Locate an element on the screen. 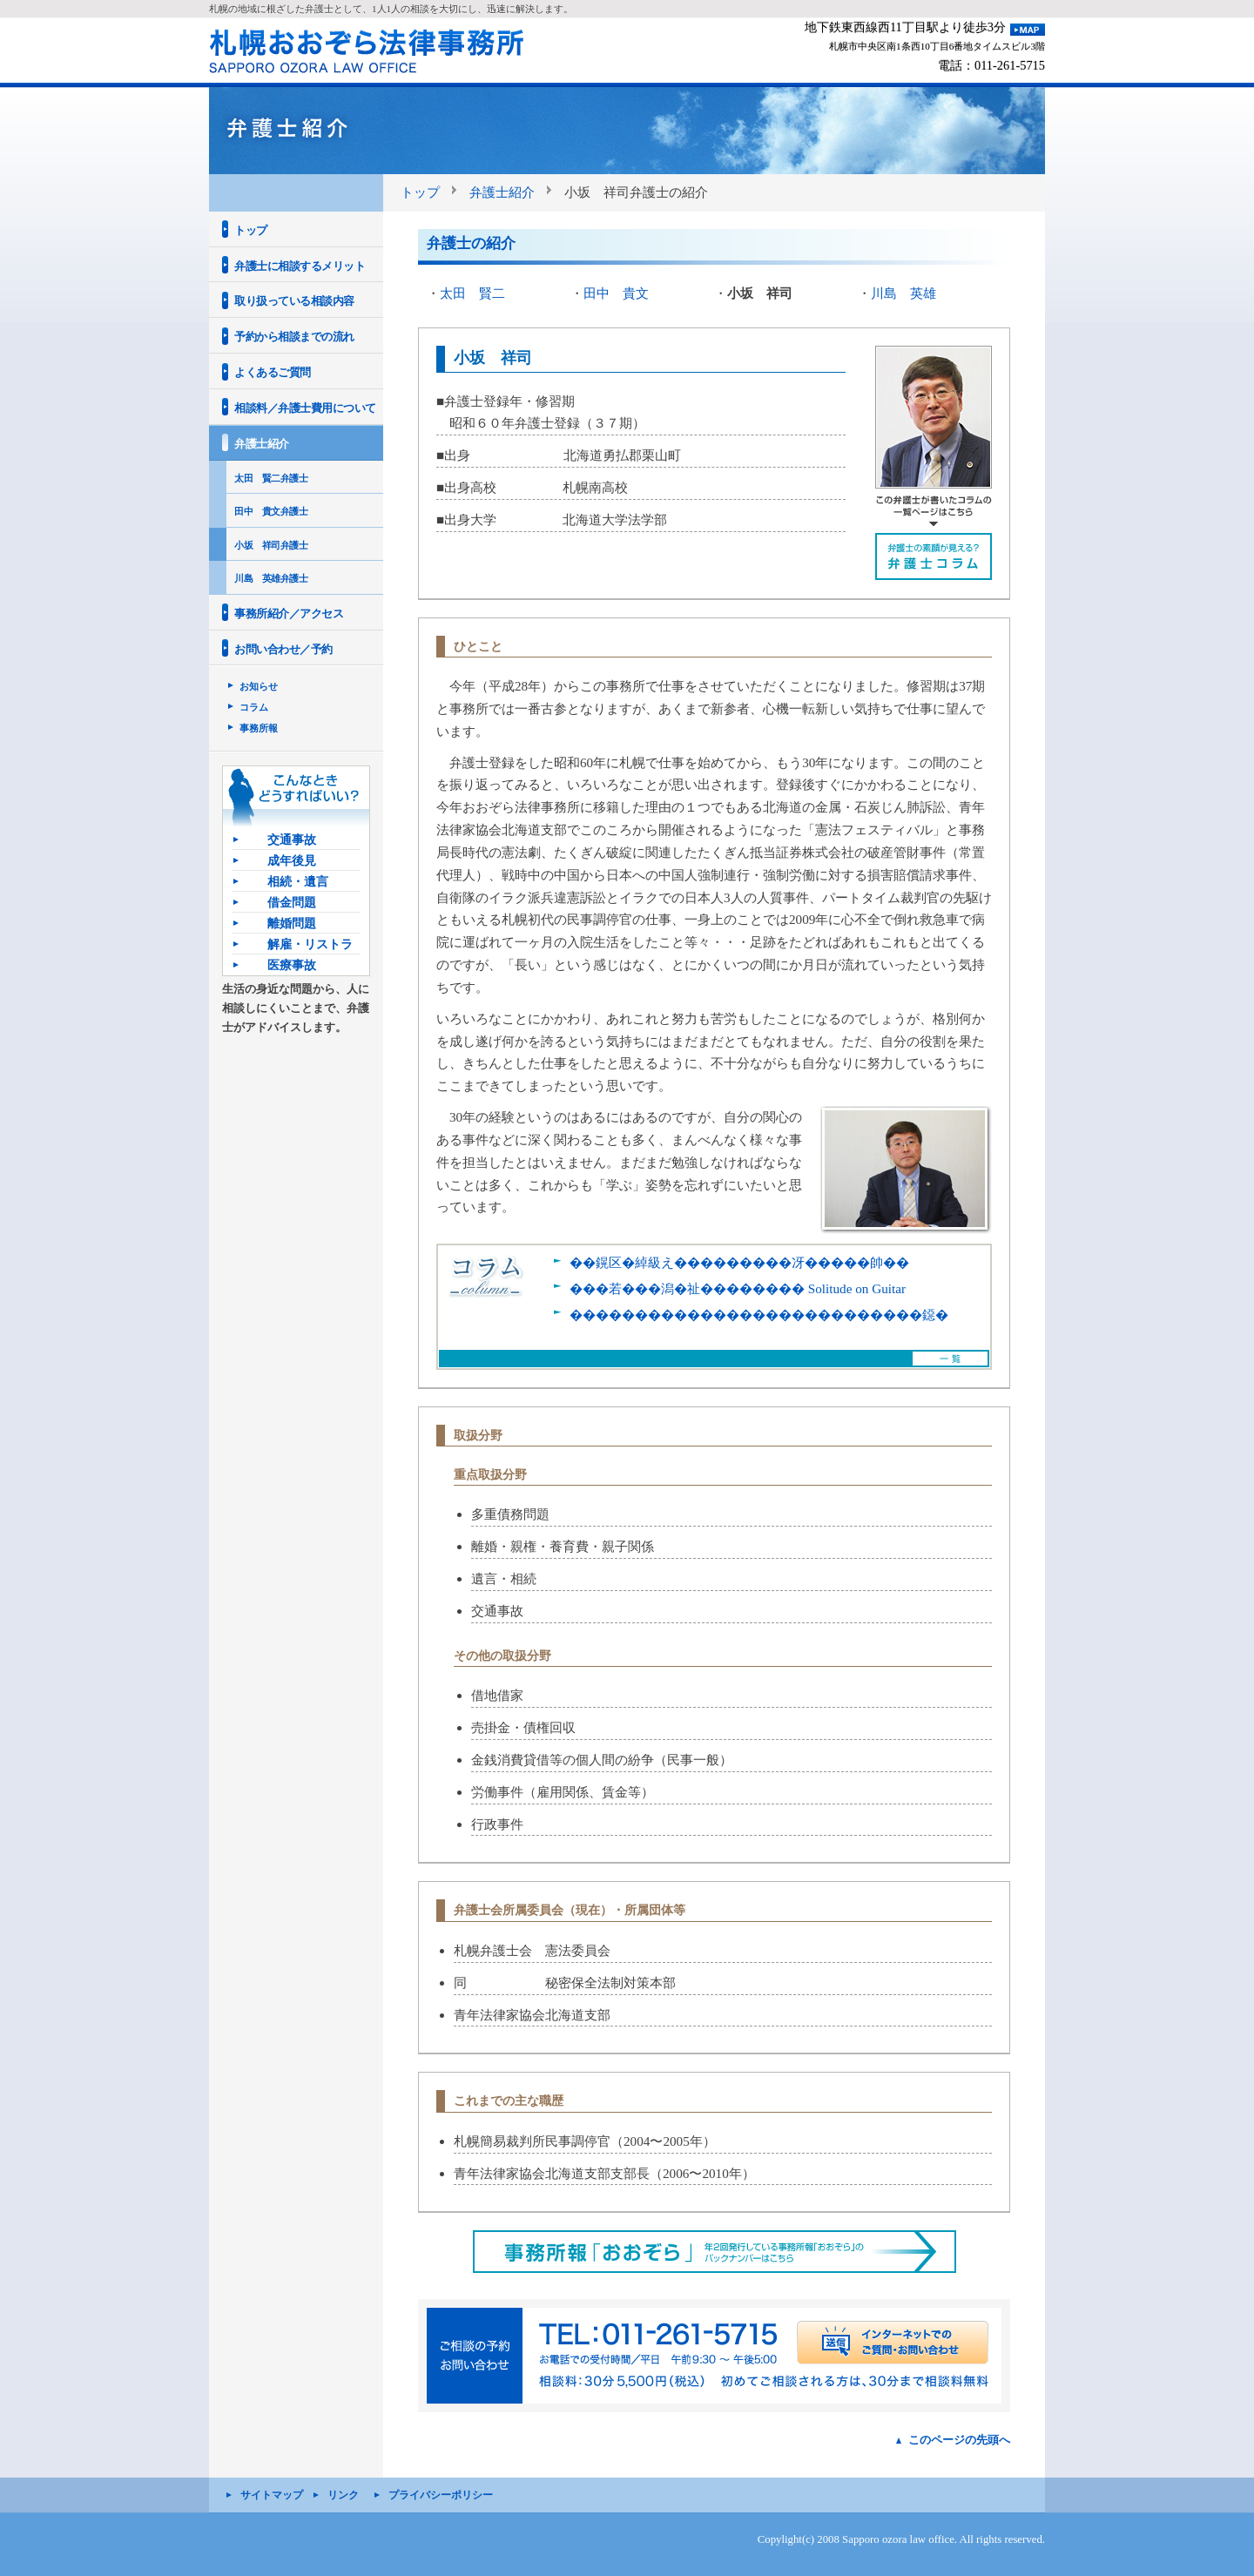  ��鎤区�綽級え���������冴�����帥�� is located at coordinates (739, 1262).